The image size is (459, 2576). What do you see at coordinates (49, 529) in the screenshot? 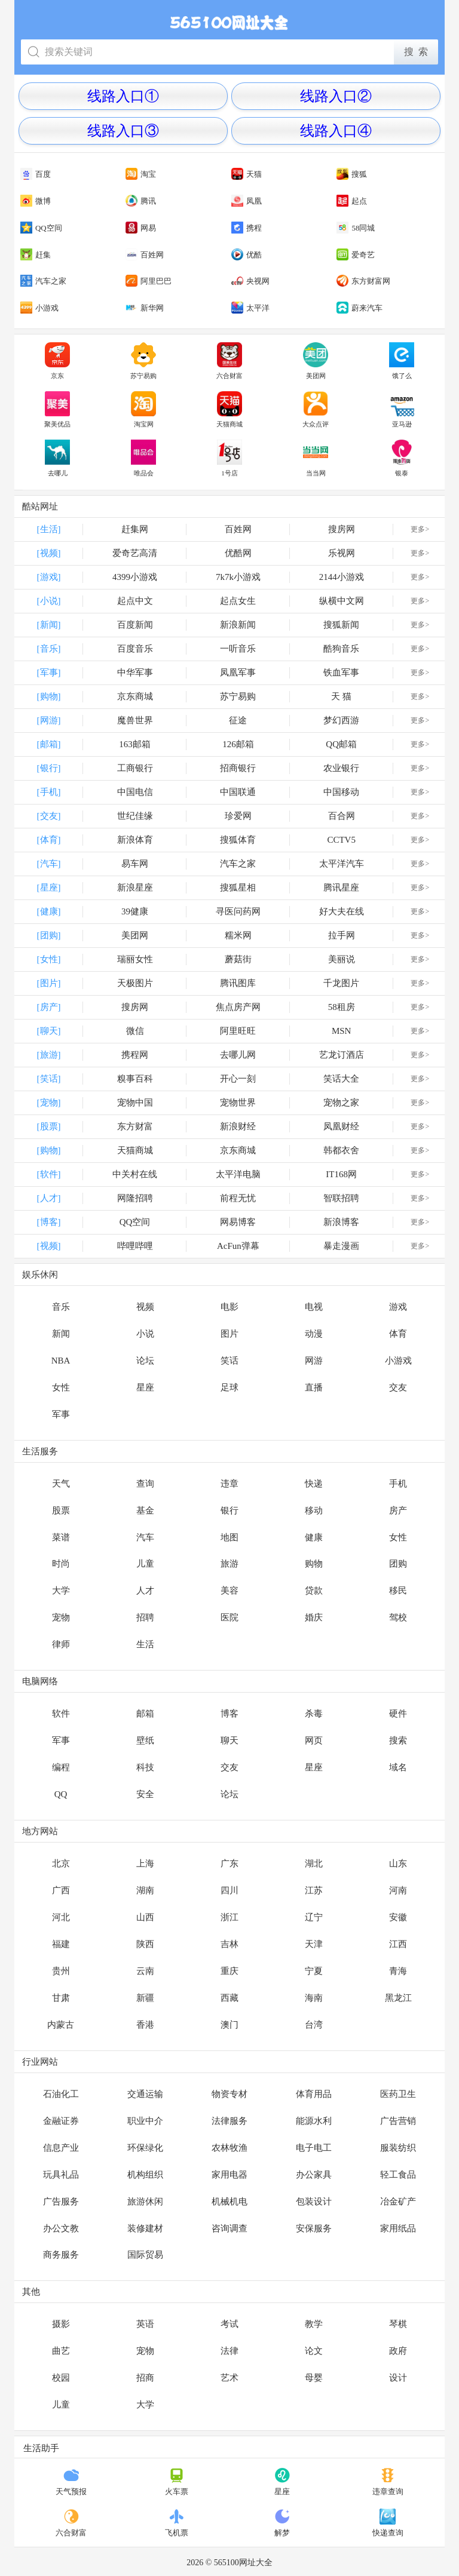
I see `[生活]` at bounding box center [49, 529].